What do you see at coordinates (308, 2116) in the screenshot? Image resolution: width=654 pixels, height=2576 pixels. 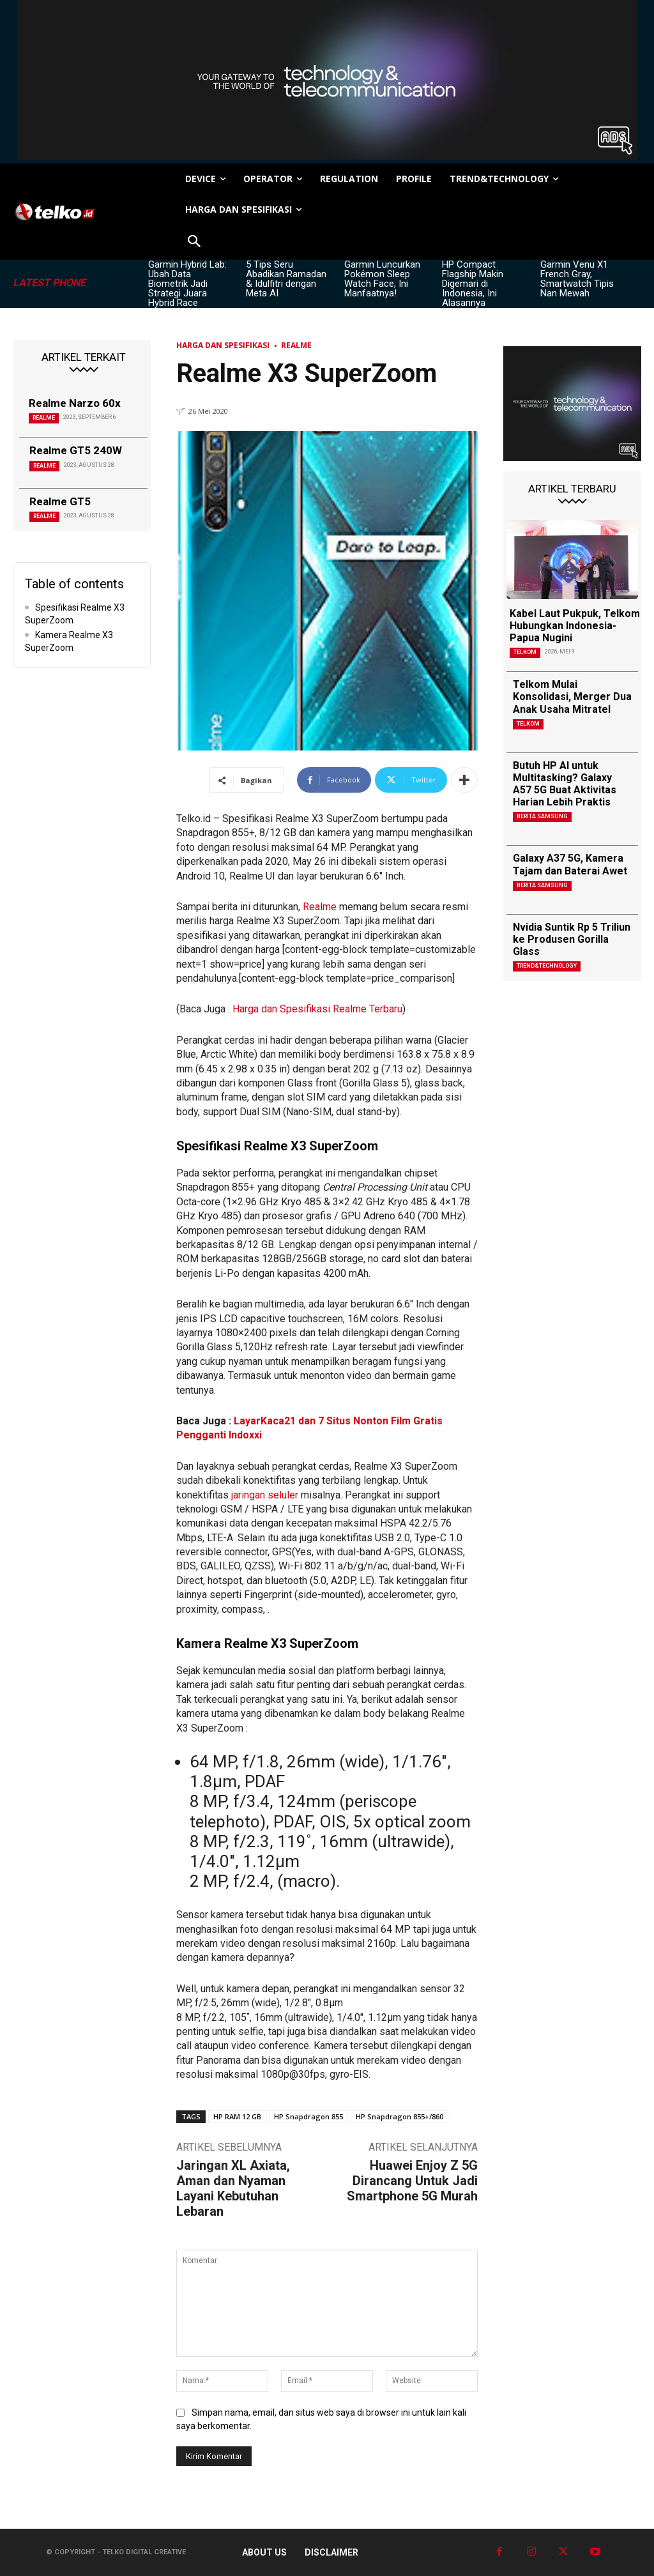 I see `HP Snapdragon 855` at bounding box center [308, 2116].